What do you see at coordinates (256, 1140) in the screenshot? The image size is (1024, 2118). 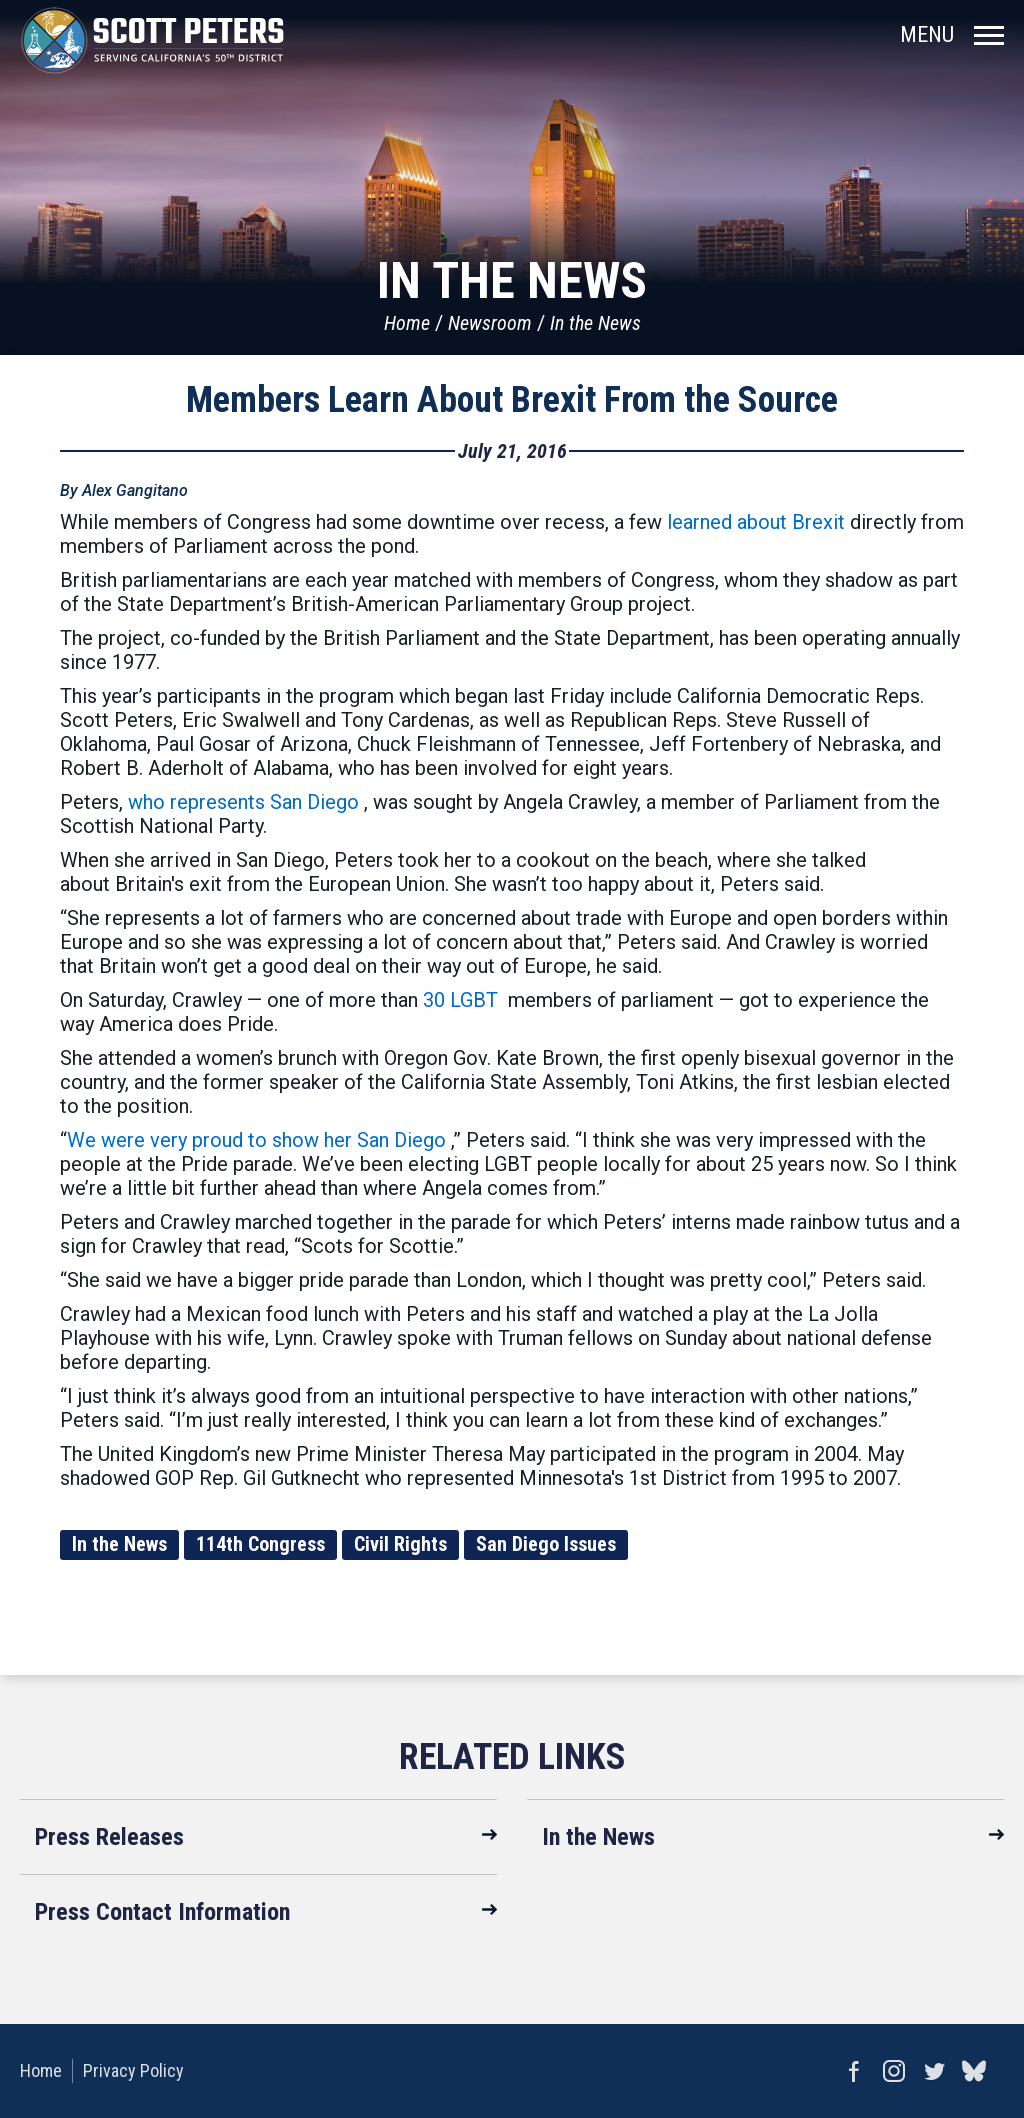 I see `We were very proud to show her San Diego` at bounding box center [256, 1140].